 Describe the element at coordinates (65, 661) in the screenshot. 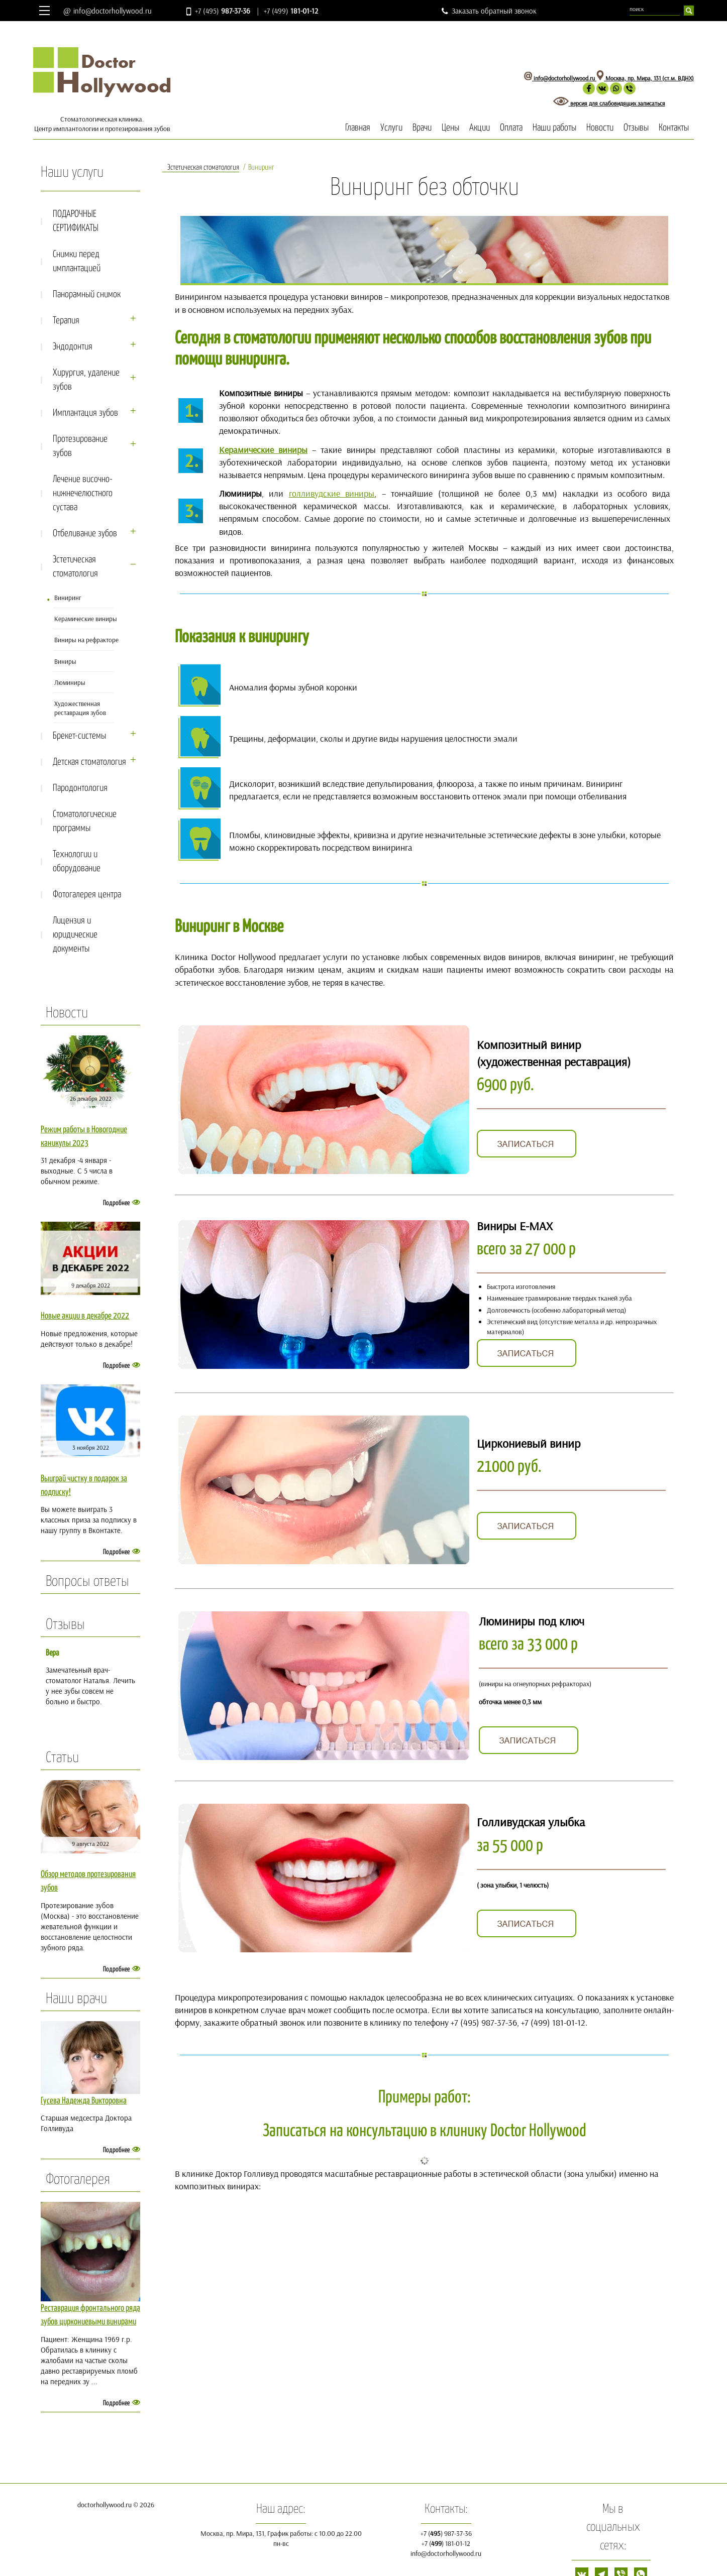

I see `Виниры` at that location.